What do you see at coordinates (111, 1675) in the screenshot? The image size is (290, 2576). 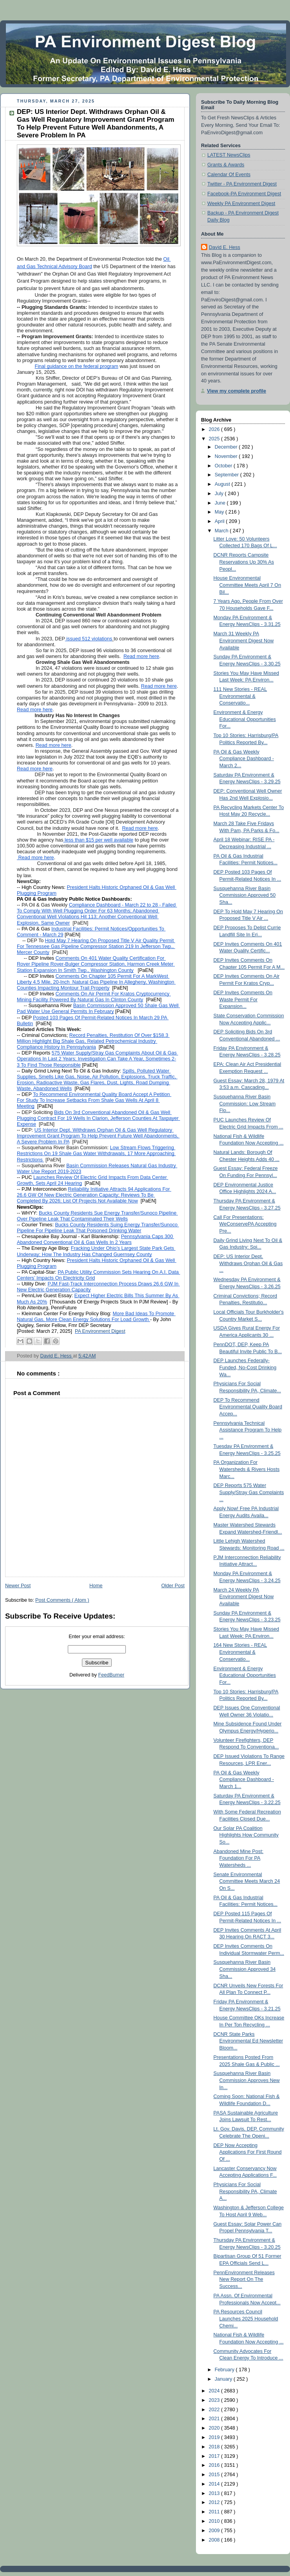 I see `FeedBurner` at bounding box center [111, 1675].